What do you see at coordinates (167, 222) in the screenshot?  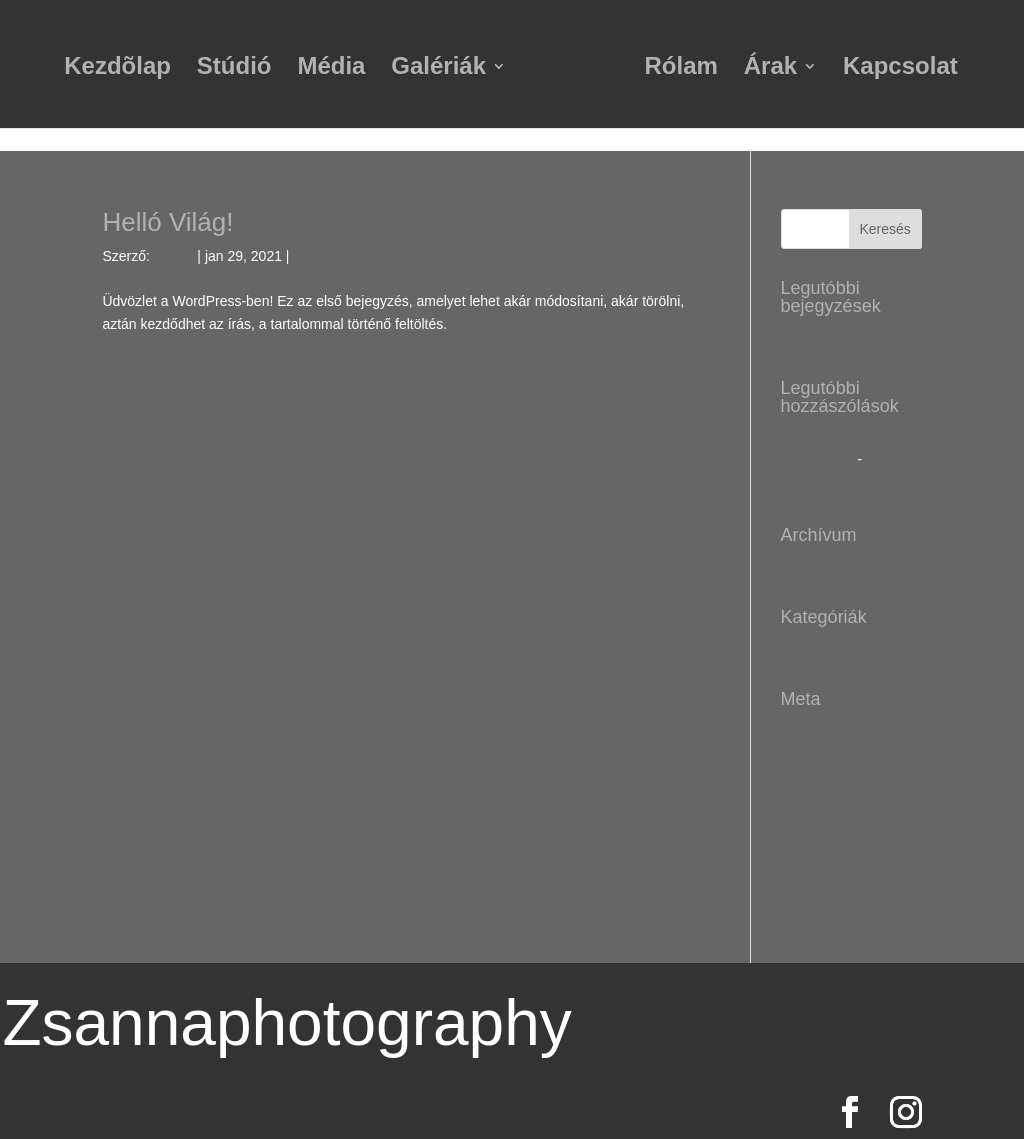 I see `Helló Világ!` at bounding box center [167, 222].